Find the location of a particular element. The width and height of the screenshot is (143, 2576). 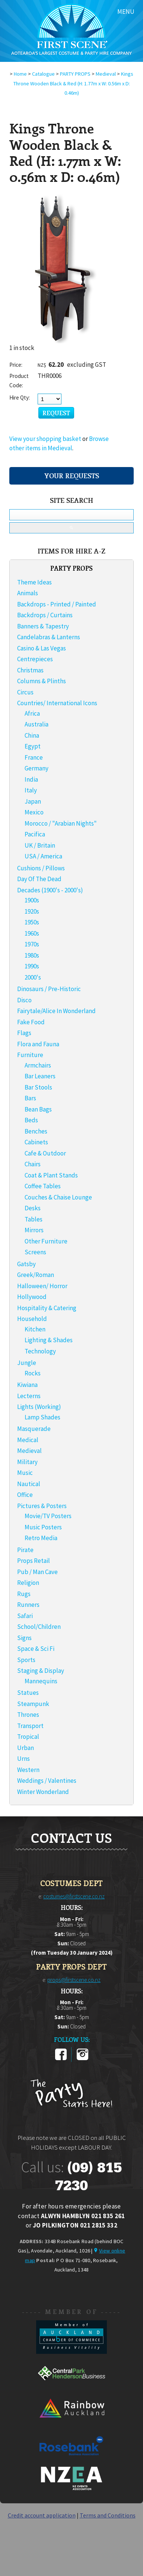

View your shopping basket is located at coordinates (45, 439).